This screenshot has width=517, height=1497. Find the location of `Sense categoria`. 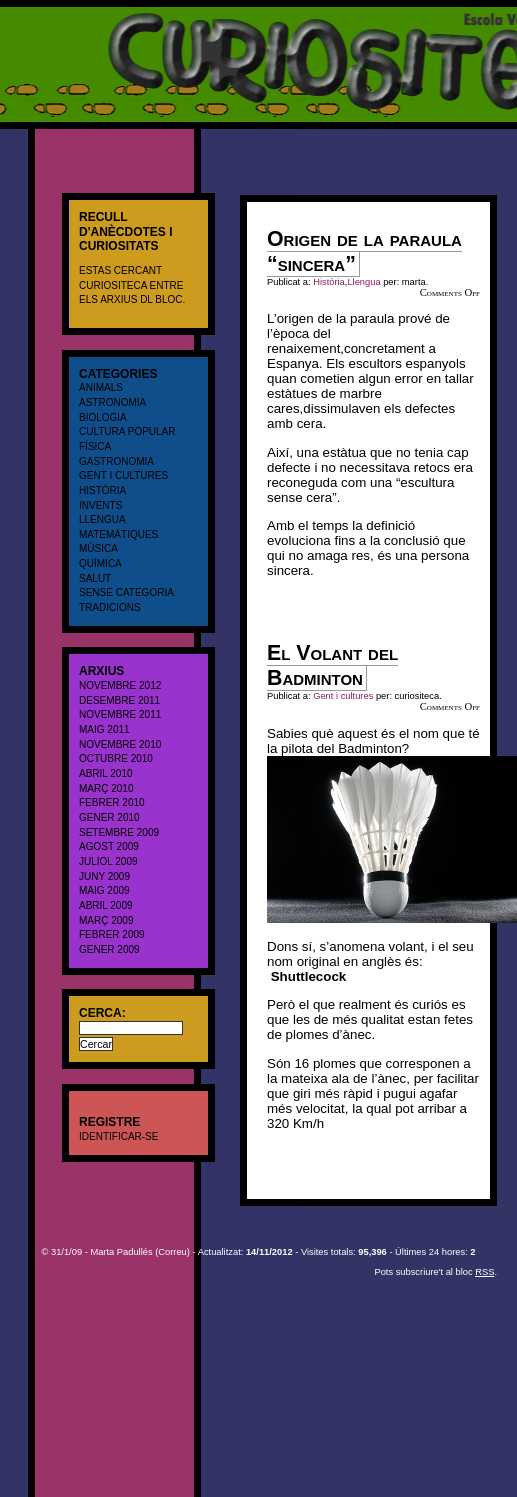

Sense categoria is located at coordinates (126, 592).